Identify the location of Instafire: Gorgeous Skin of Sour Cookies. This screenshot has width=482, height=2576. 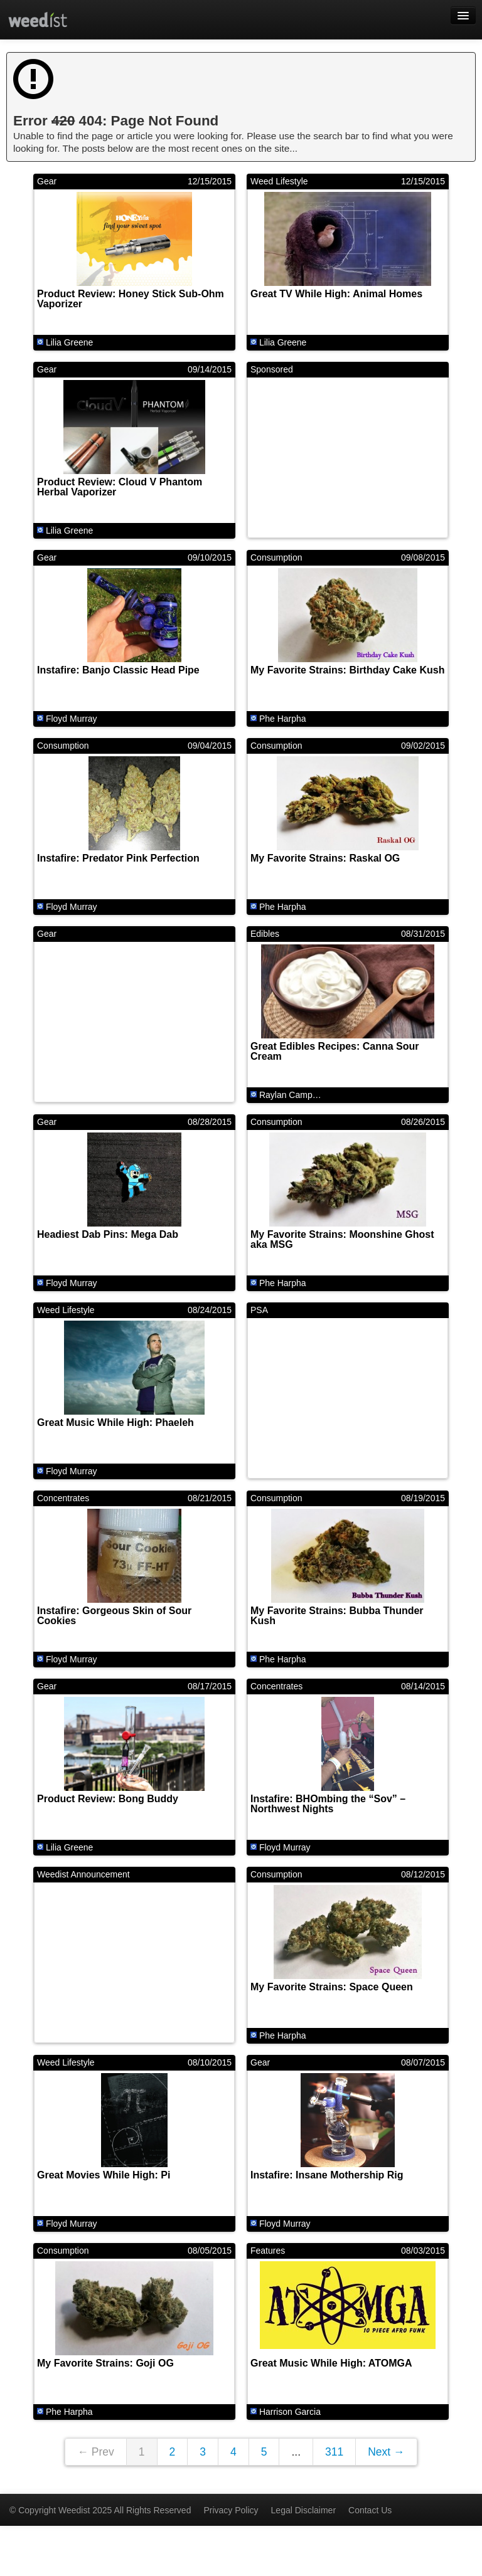
(114, 1615).